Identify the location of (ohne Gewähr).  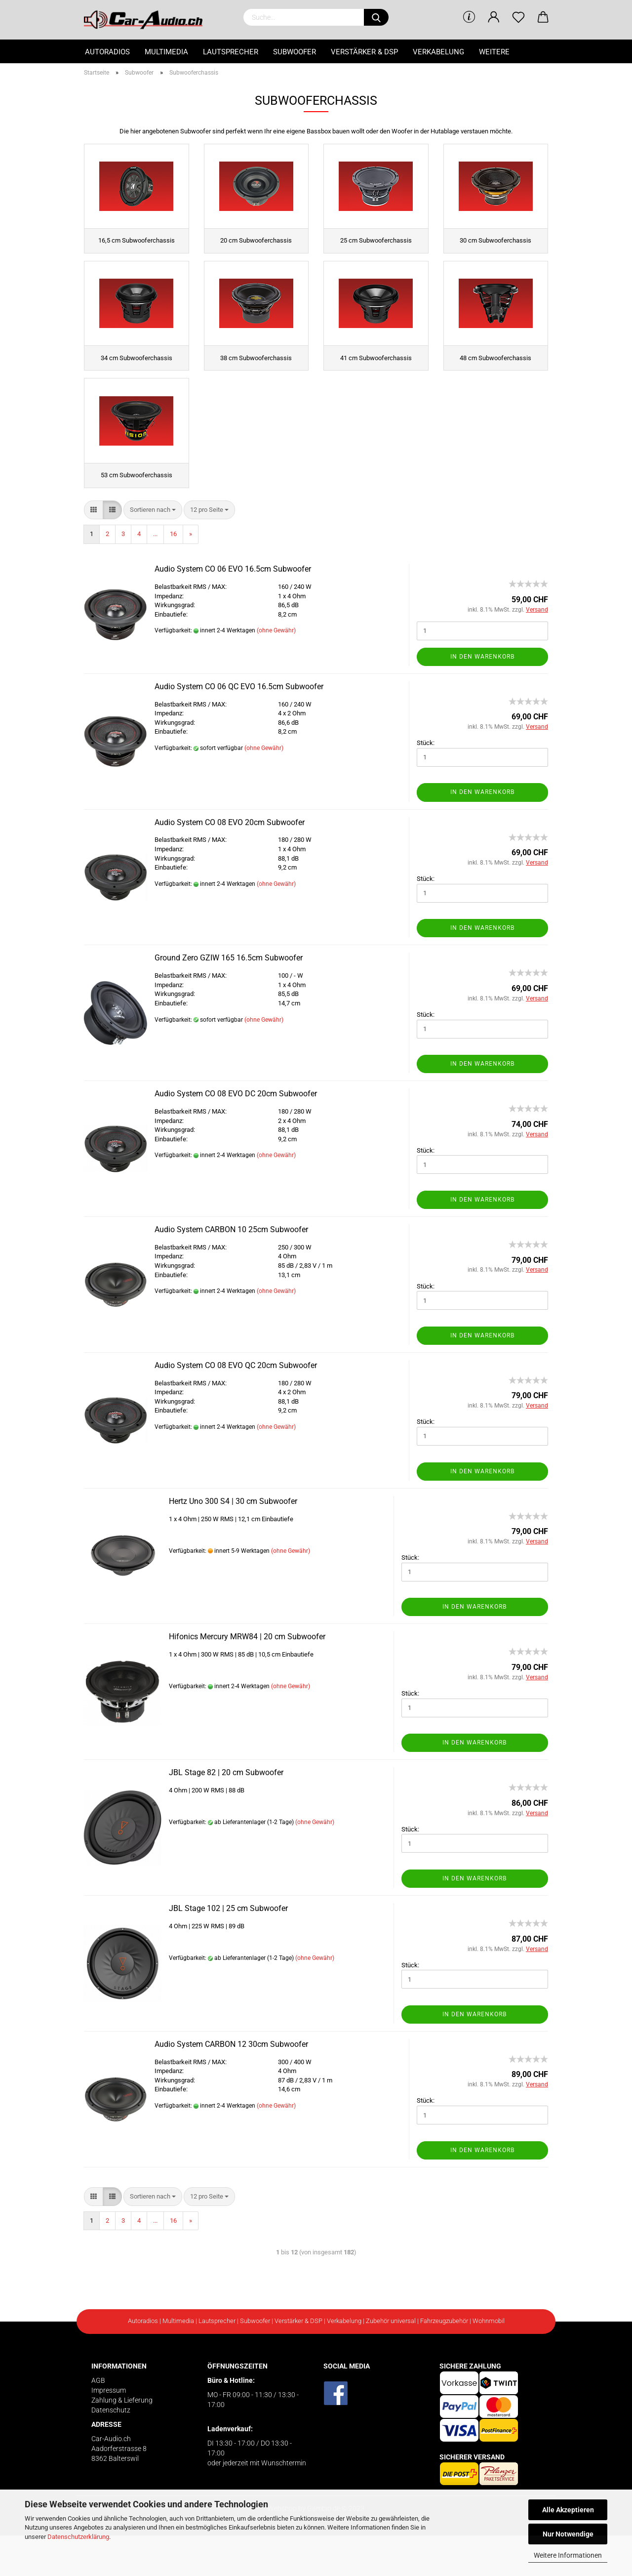
(276, 671).